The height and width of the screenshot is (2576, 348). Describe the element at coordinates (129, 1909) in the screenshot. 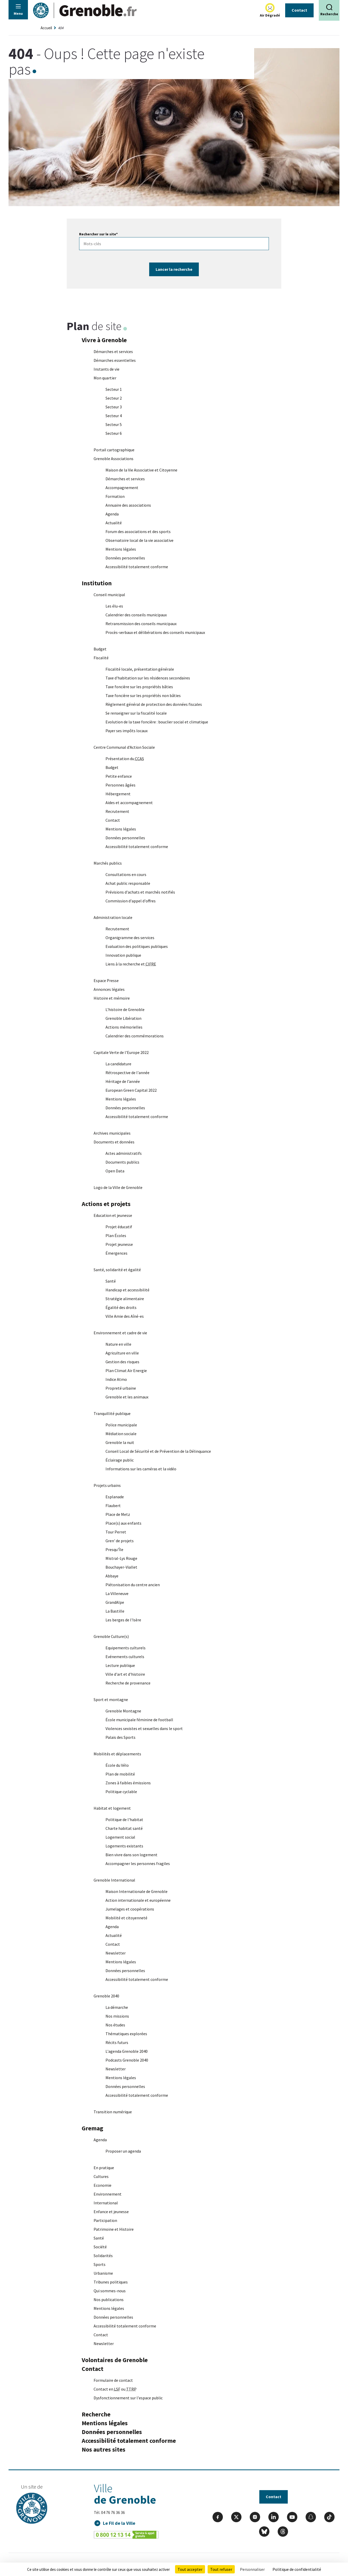

I see `Jumelages et coopérations` at that location.